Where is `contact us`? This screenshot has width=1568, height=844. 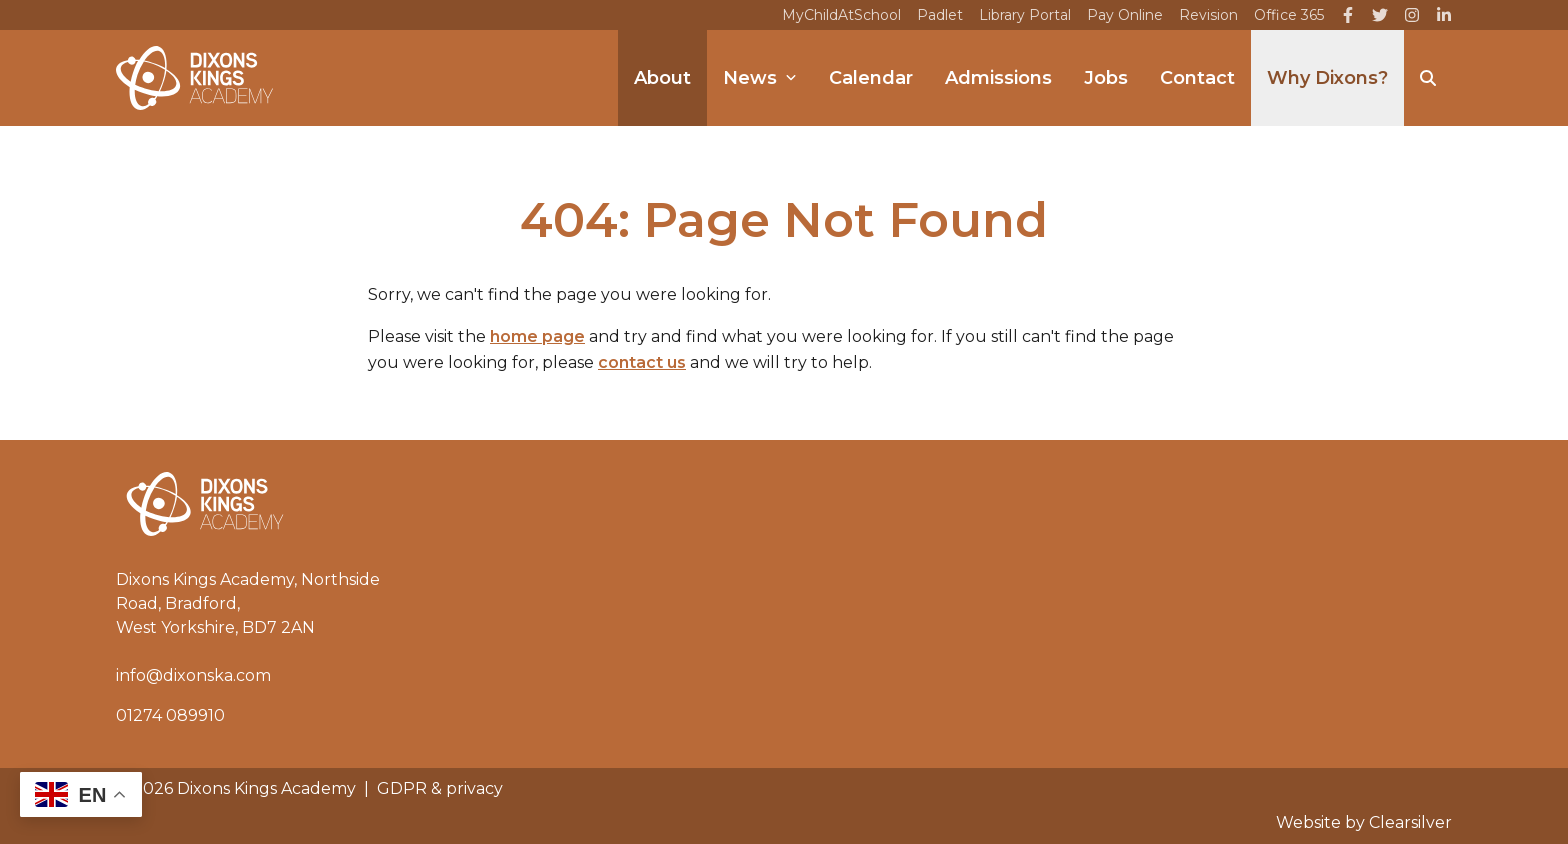 contact us is located at coordinates (642, 362).